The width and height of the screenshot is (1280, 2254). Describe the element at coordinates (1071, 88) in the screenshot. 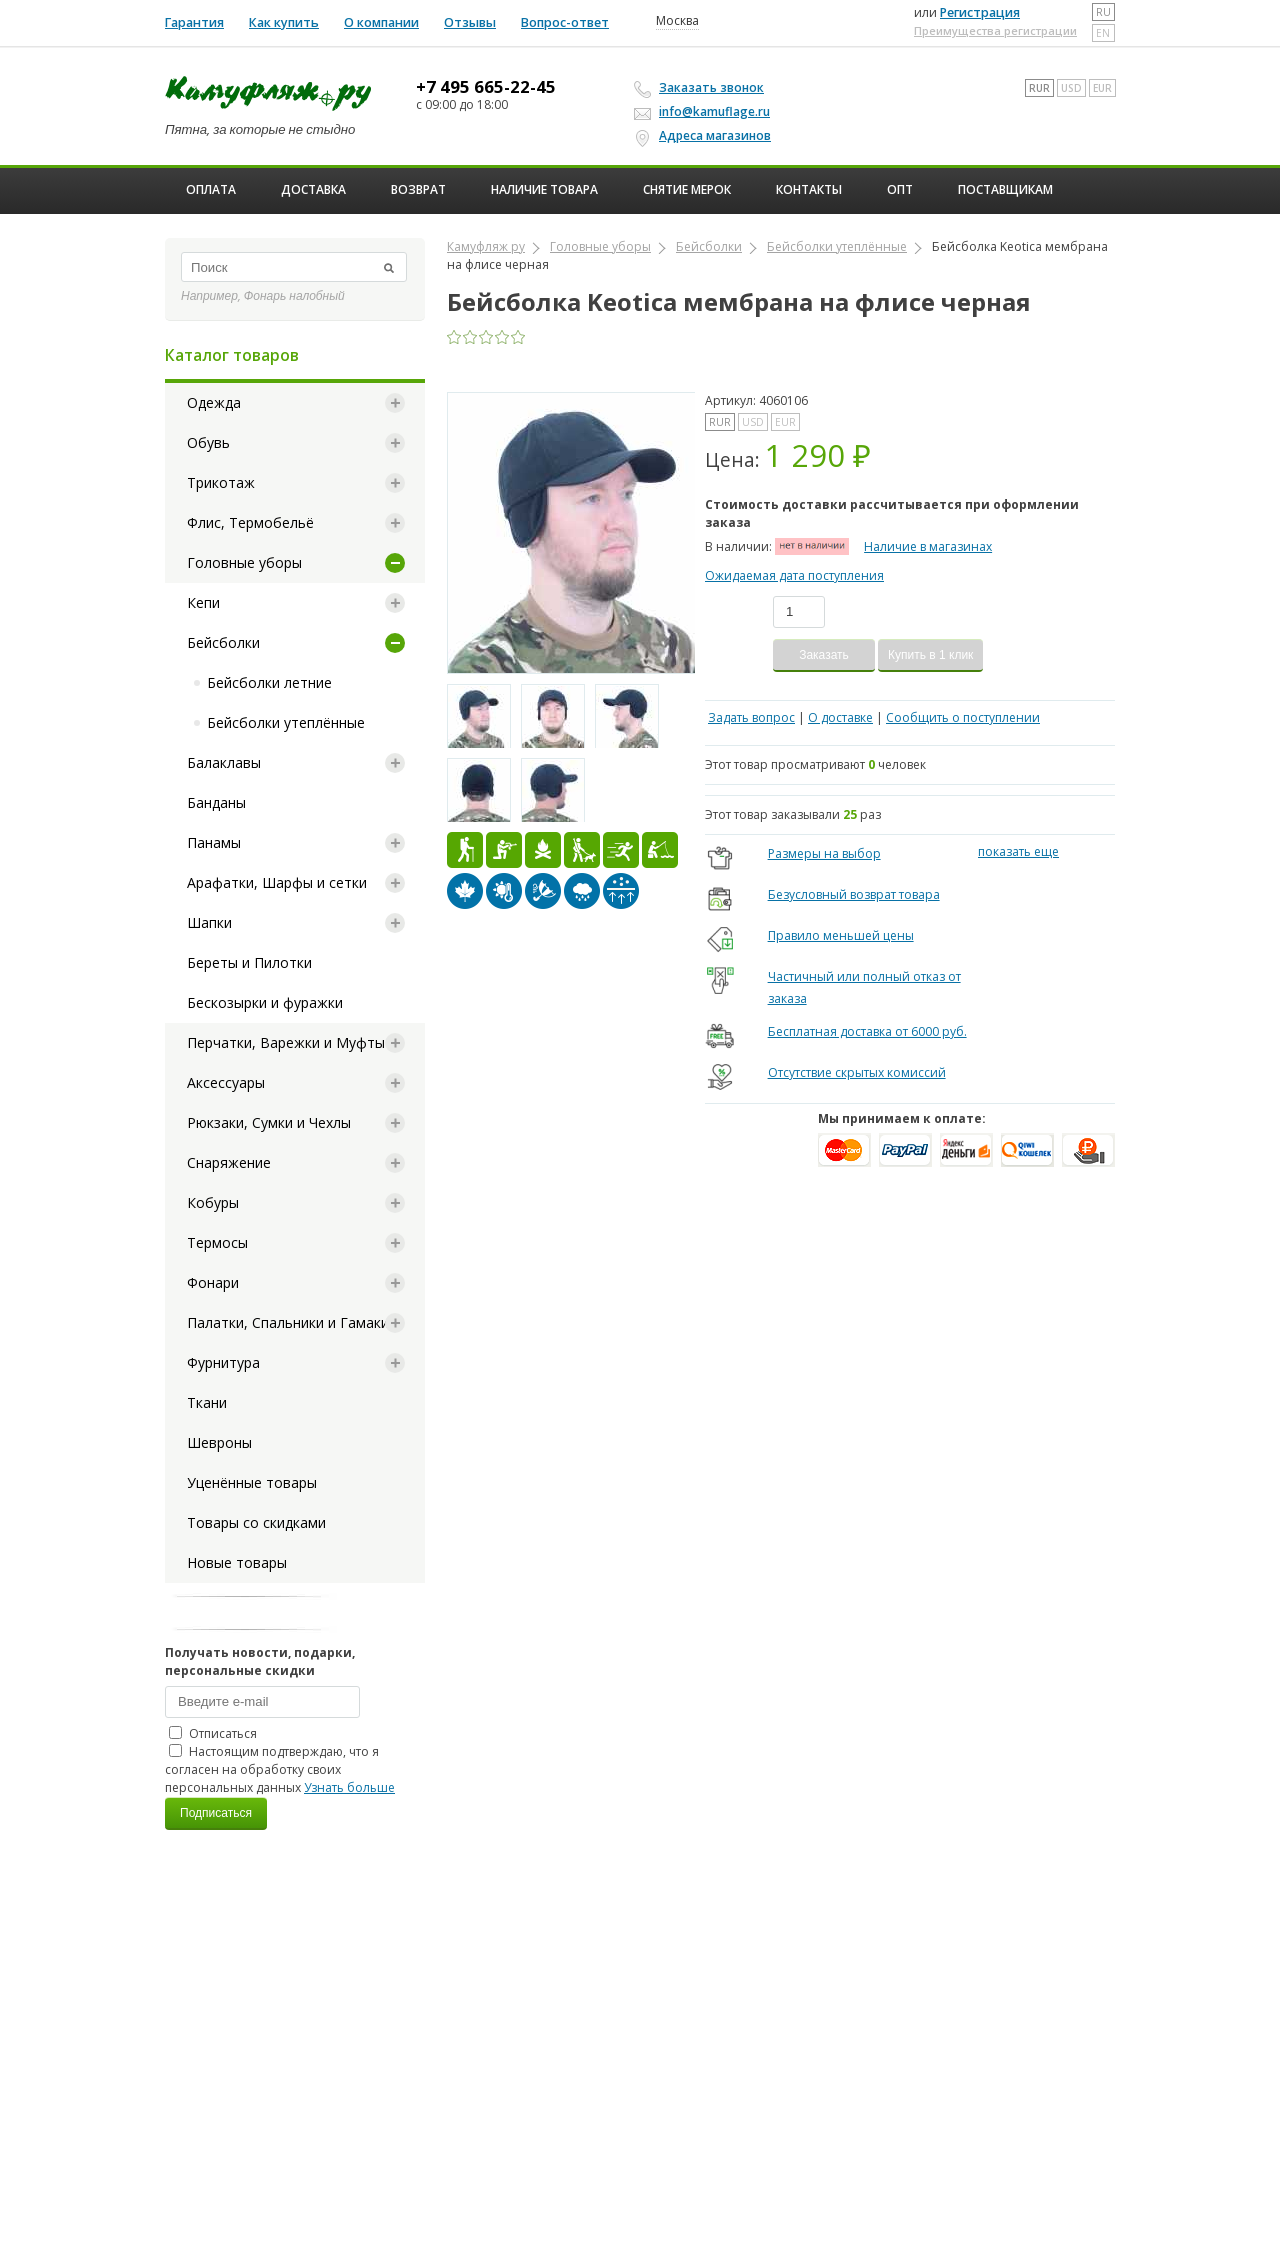

I see `USD` at that location.